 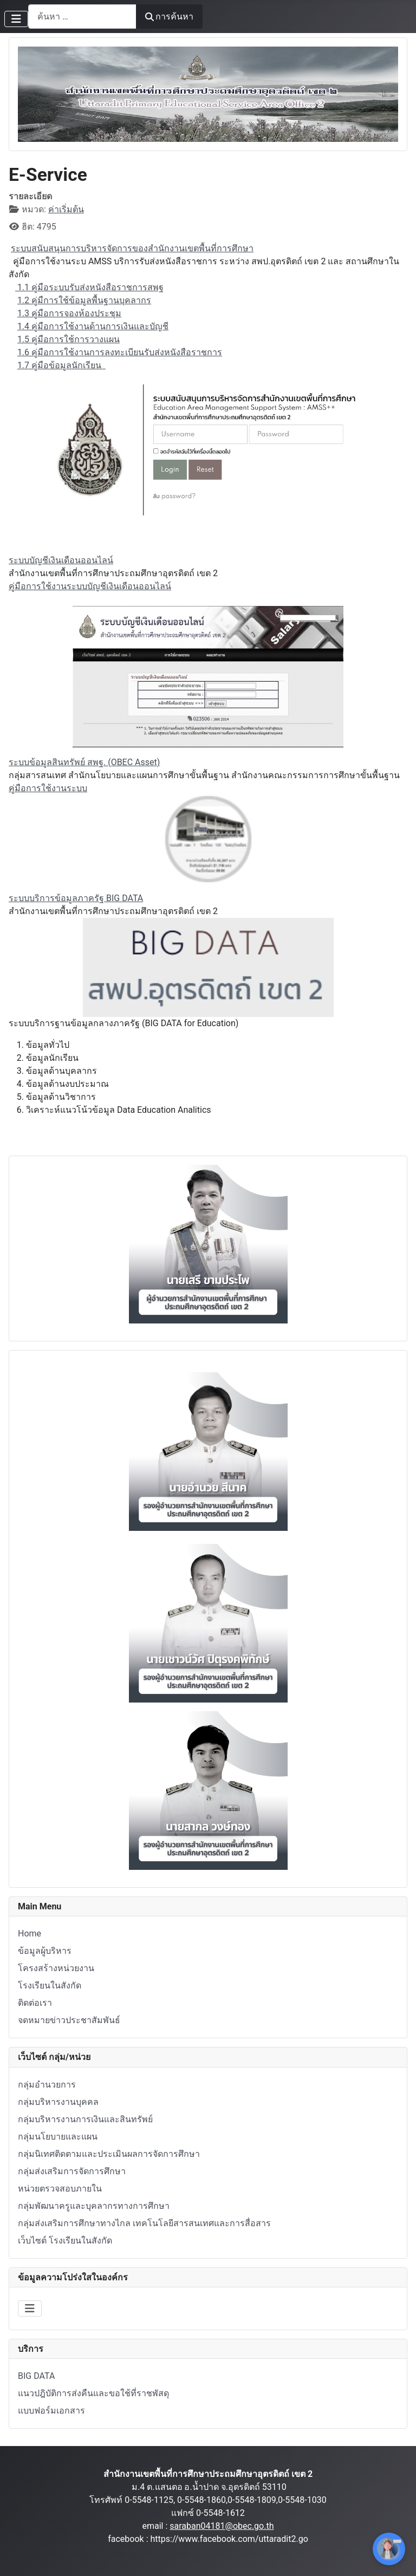 I want to click on Home, so click(x=29, y=1933).